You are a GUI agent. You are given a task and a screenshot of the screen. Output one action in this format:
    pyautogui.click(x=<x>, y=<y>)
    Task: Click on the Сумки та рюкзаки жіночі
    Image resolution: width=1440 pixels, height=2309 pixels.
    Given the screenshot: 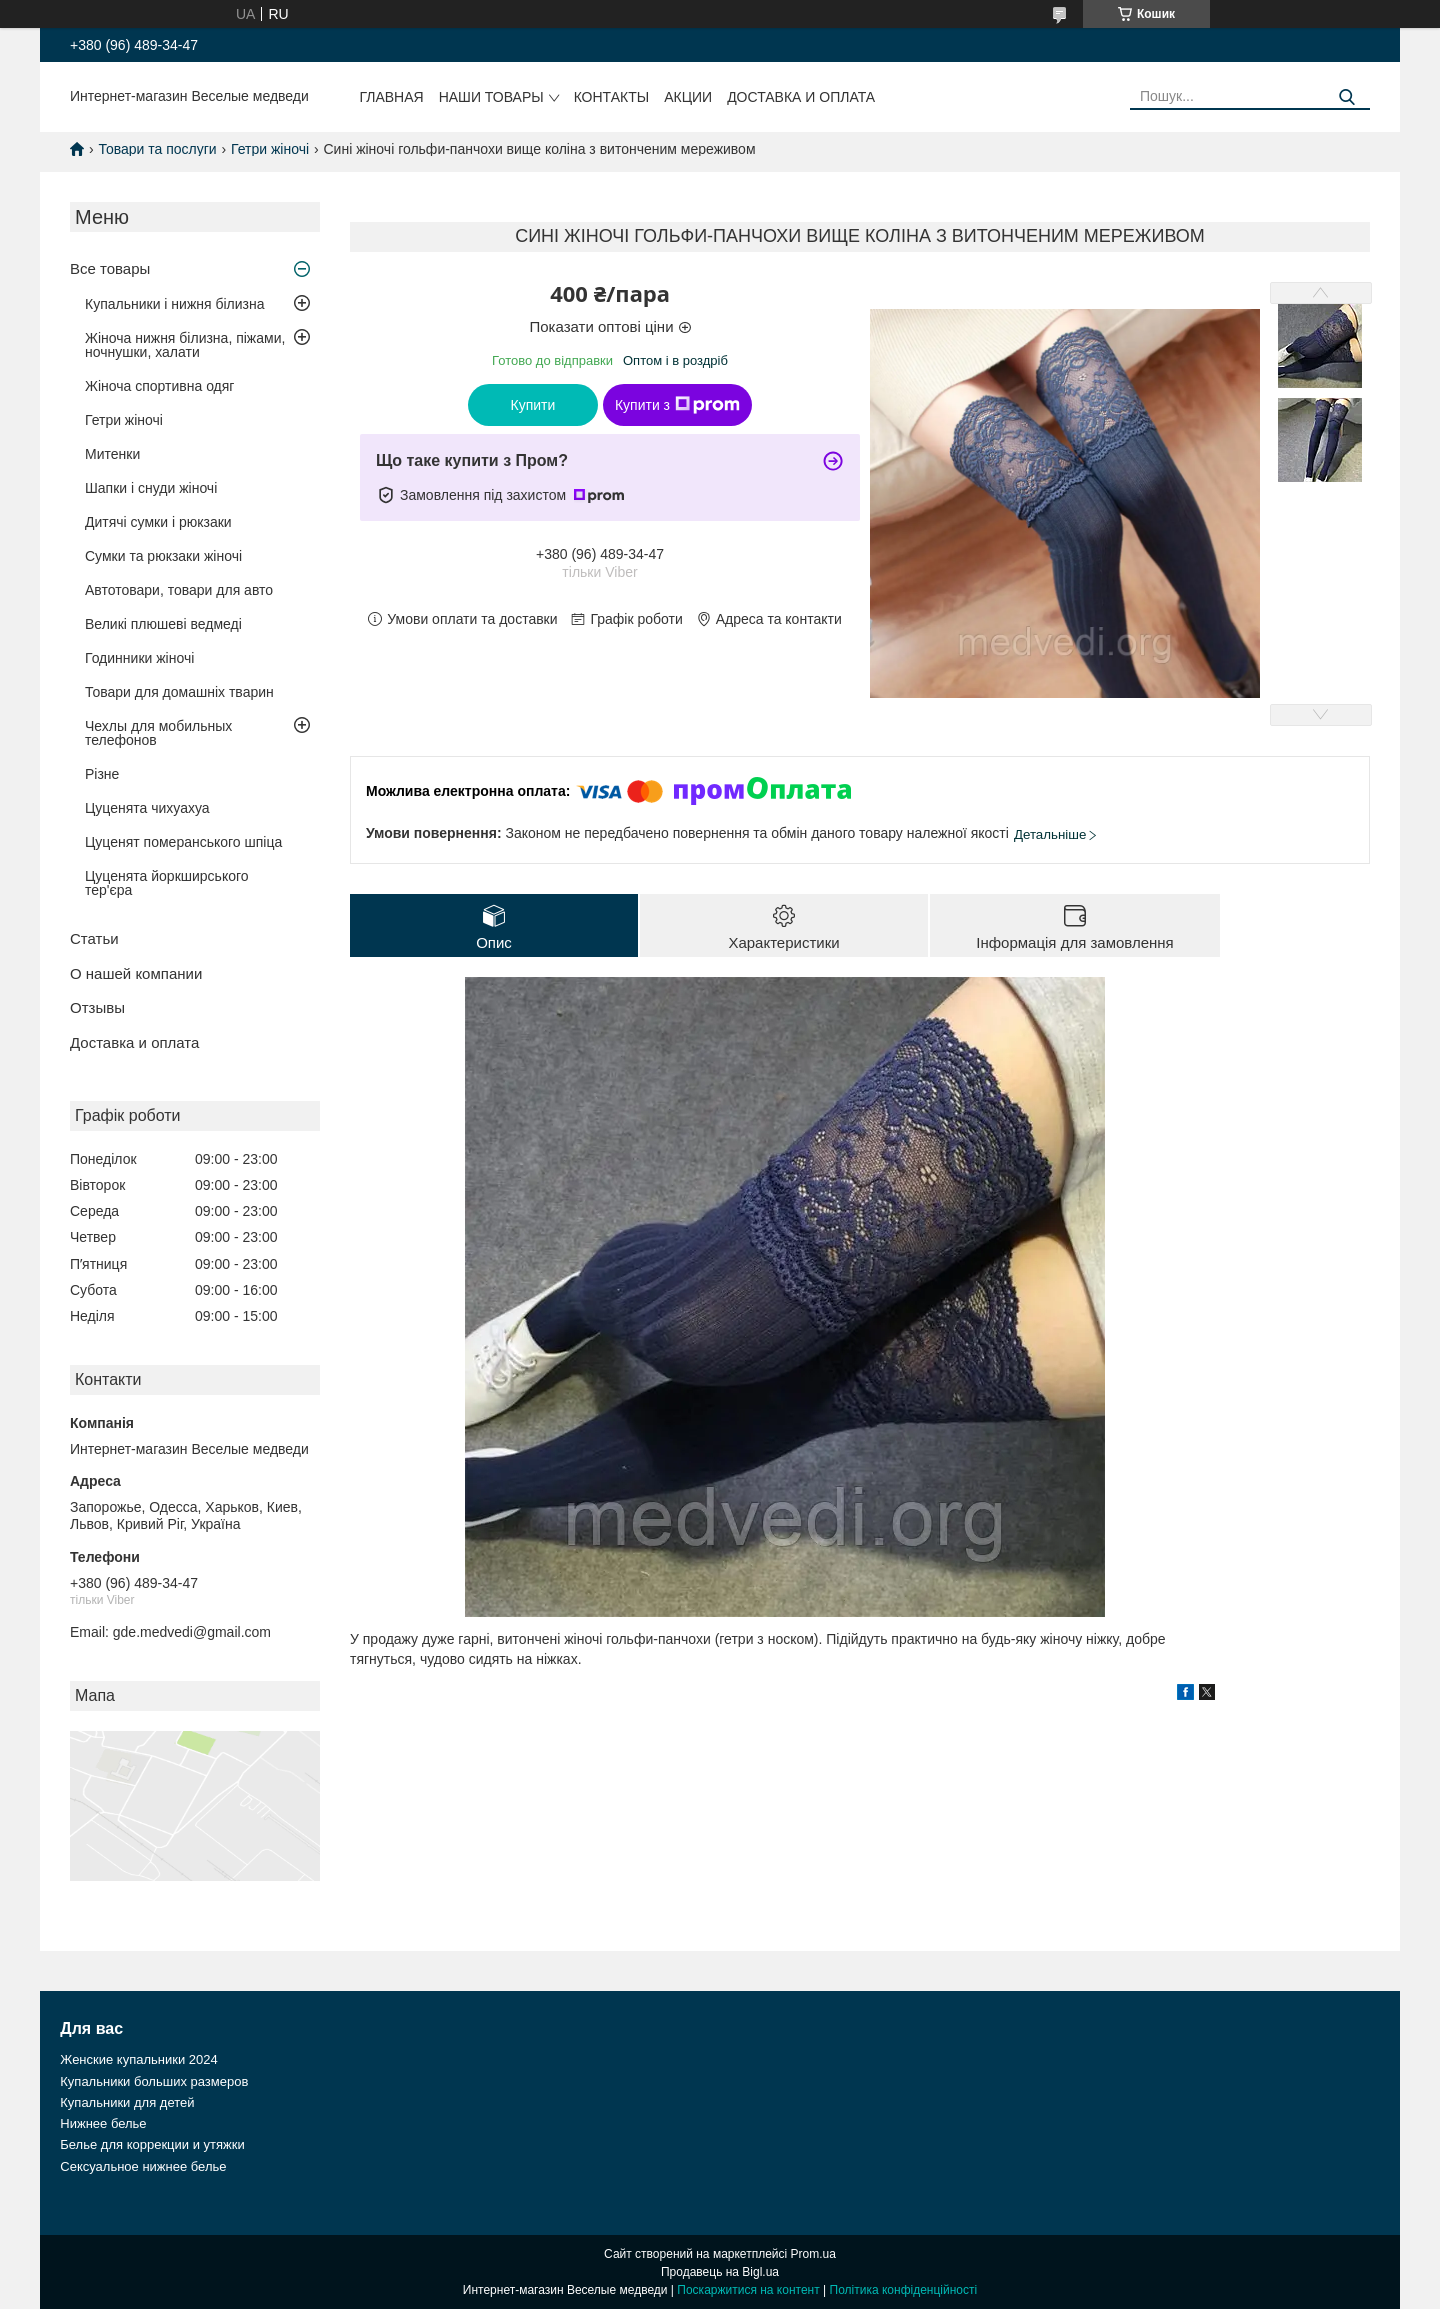 What is the action you would take?
    pyautogui.click(x=163, y=556)
    